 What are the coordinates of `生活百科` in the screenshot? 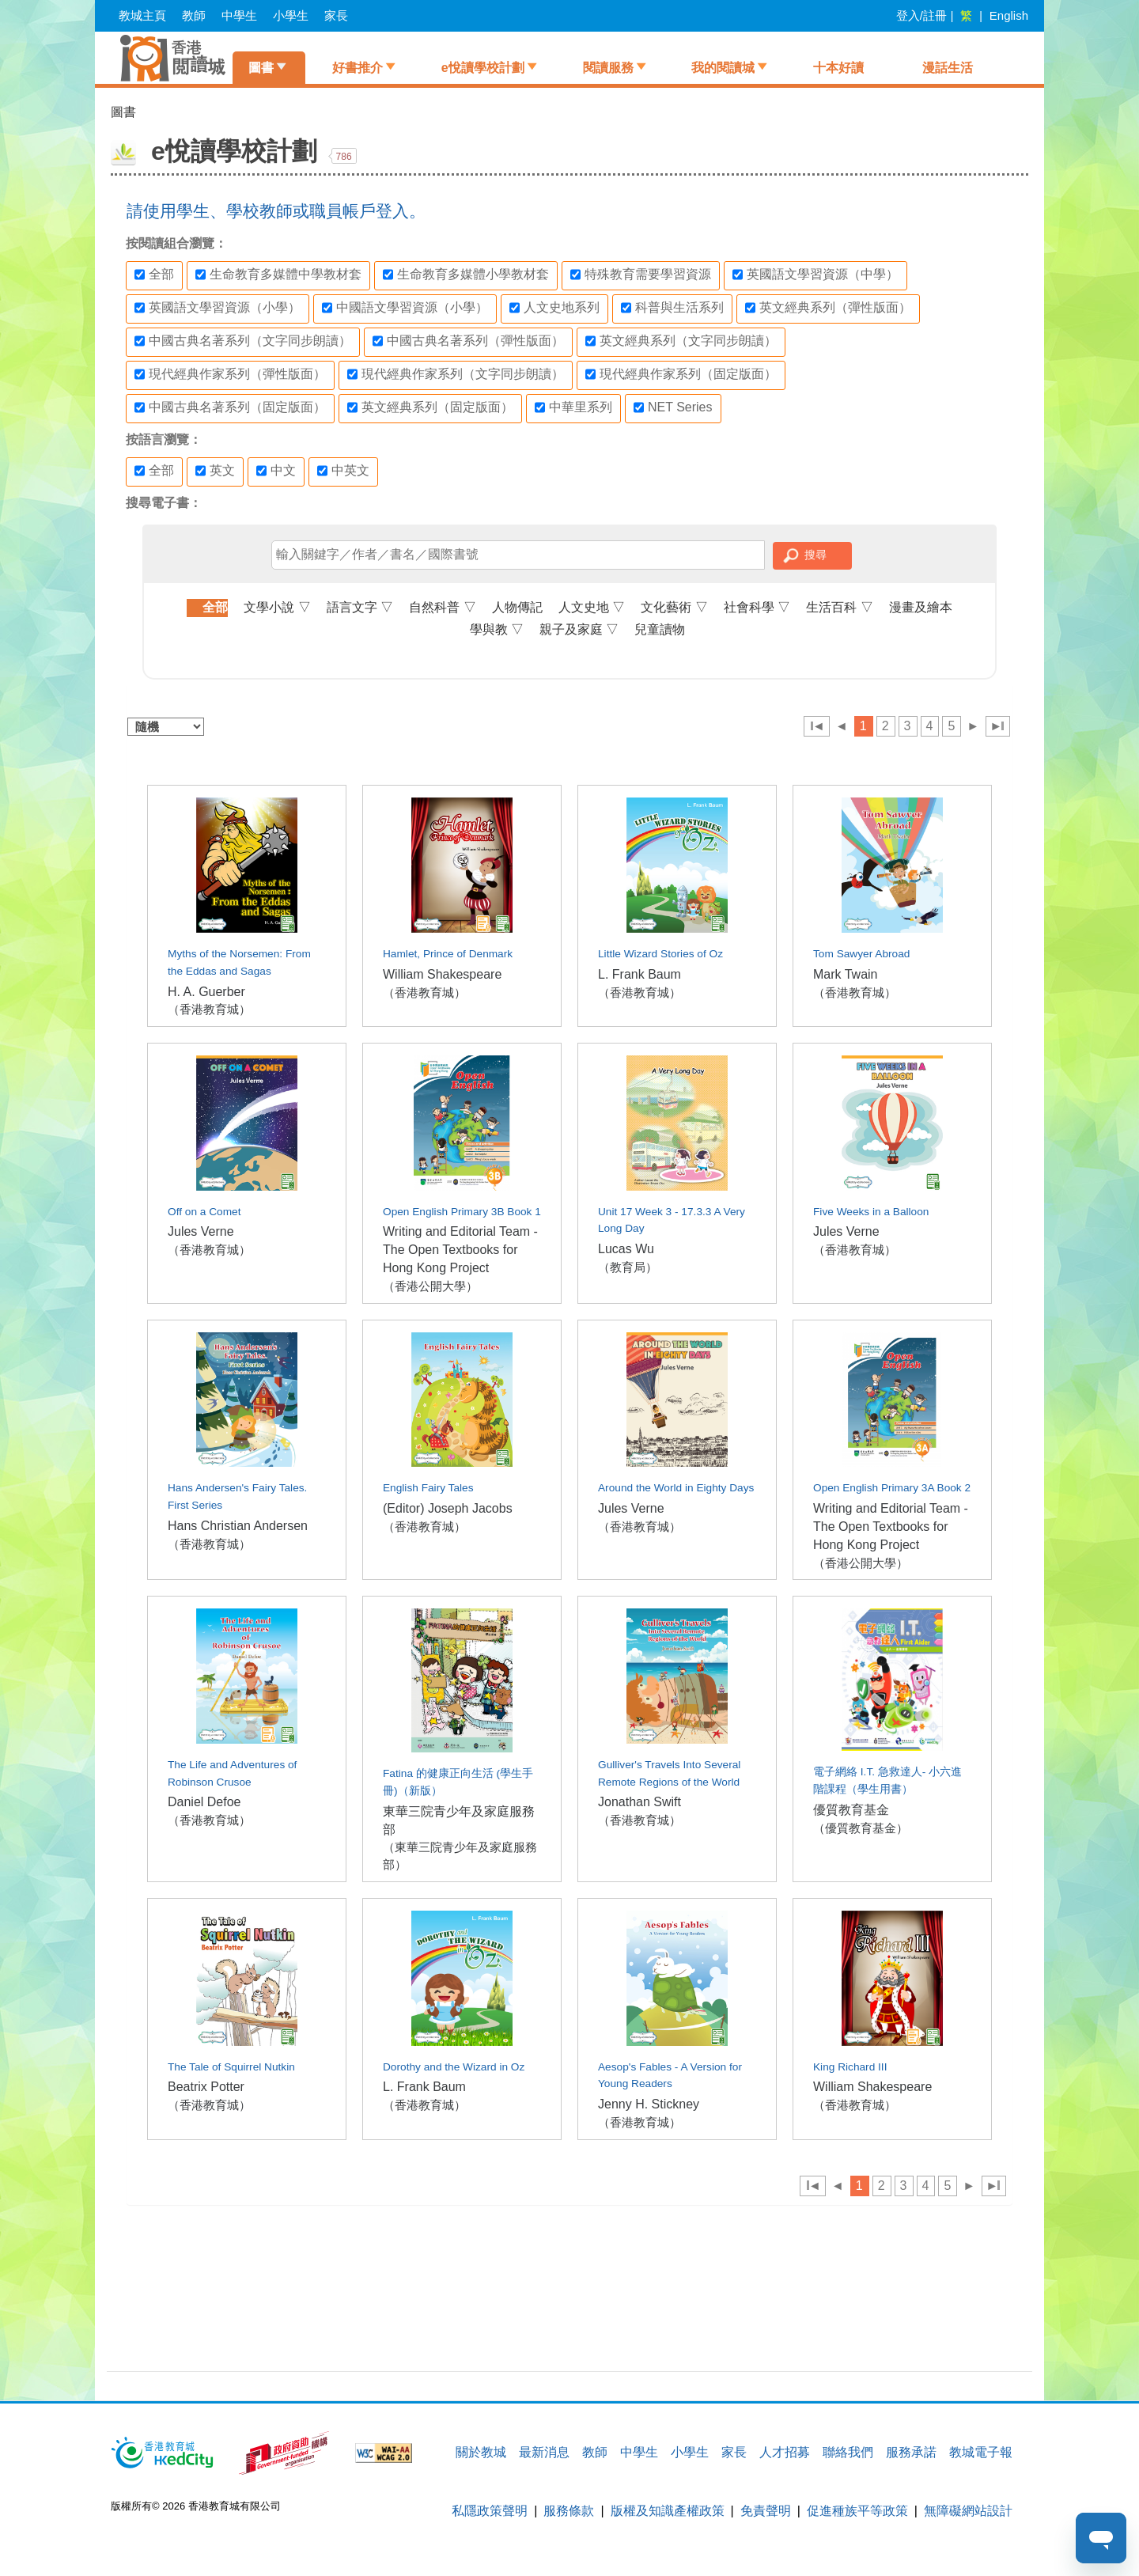 It's located at (839, 607).